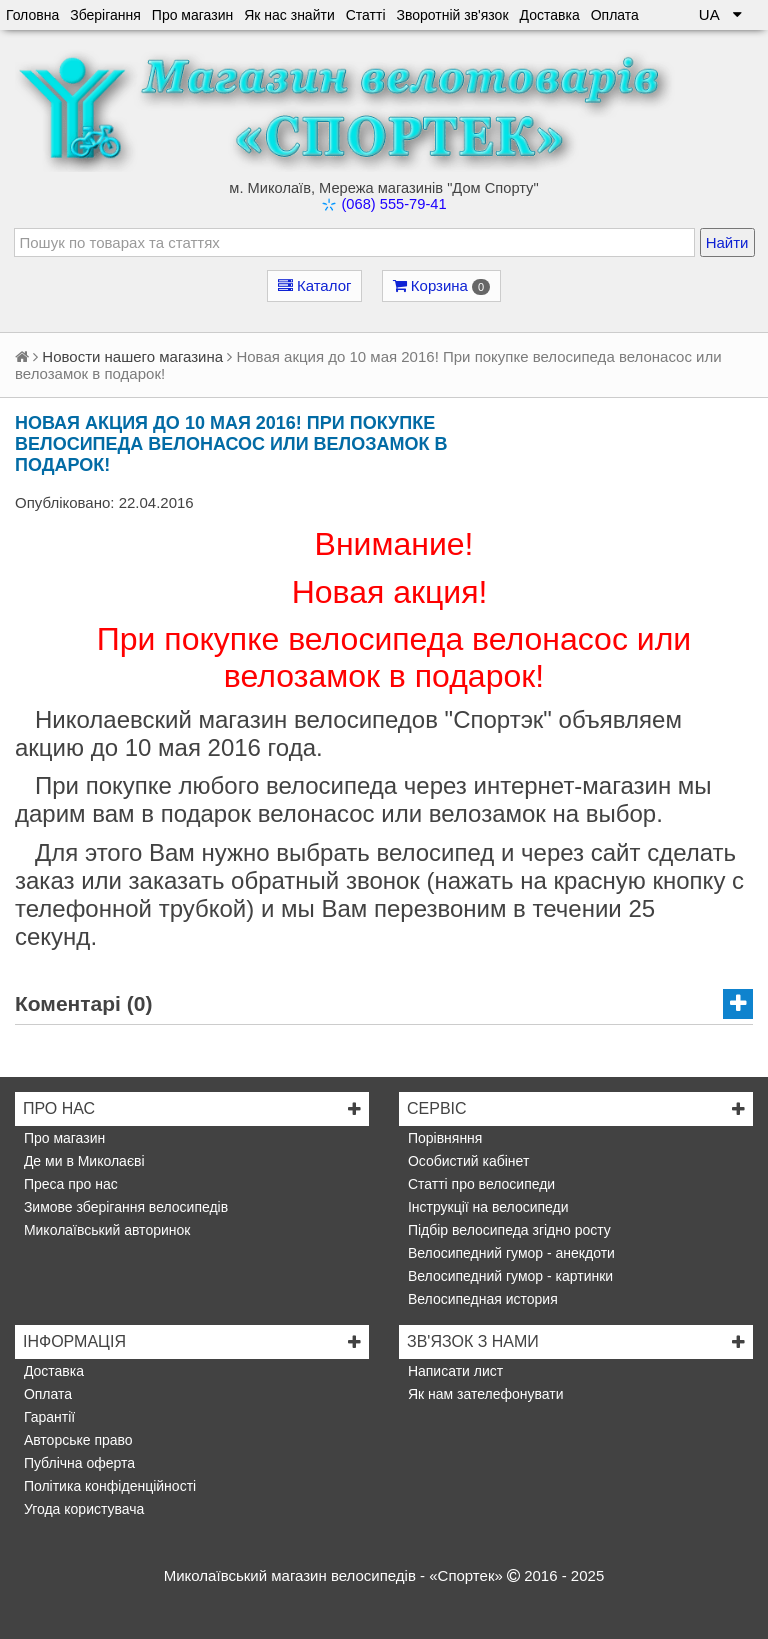 Image resolution: width=768 pixels, height=1639 pixels. I want to click on Велосипедная история, so click(481, 1299).